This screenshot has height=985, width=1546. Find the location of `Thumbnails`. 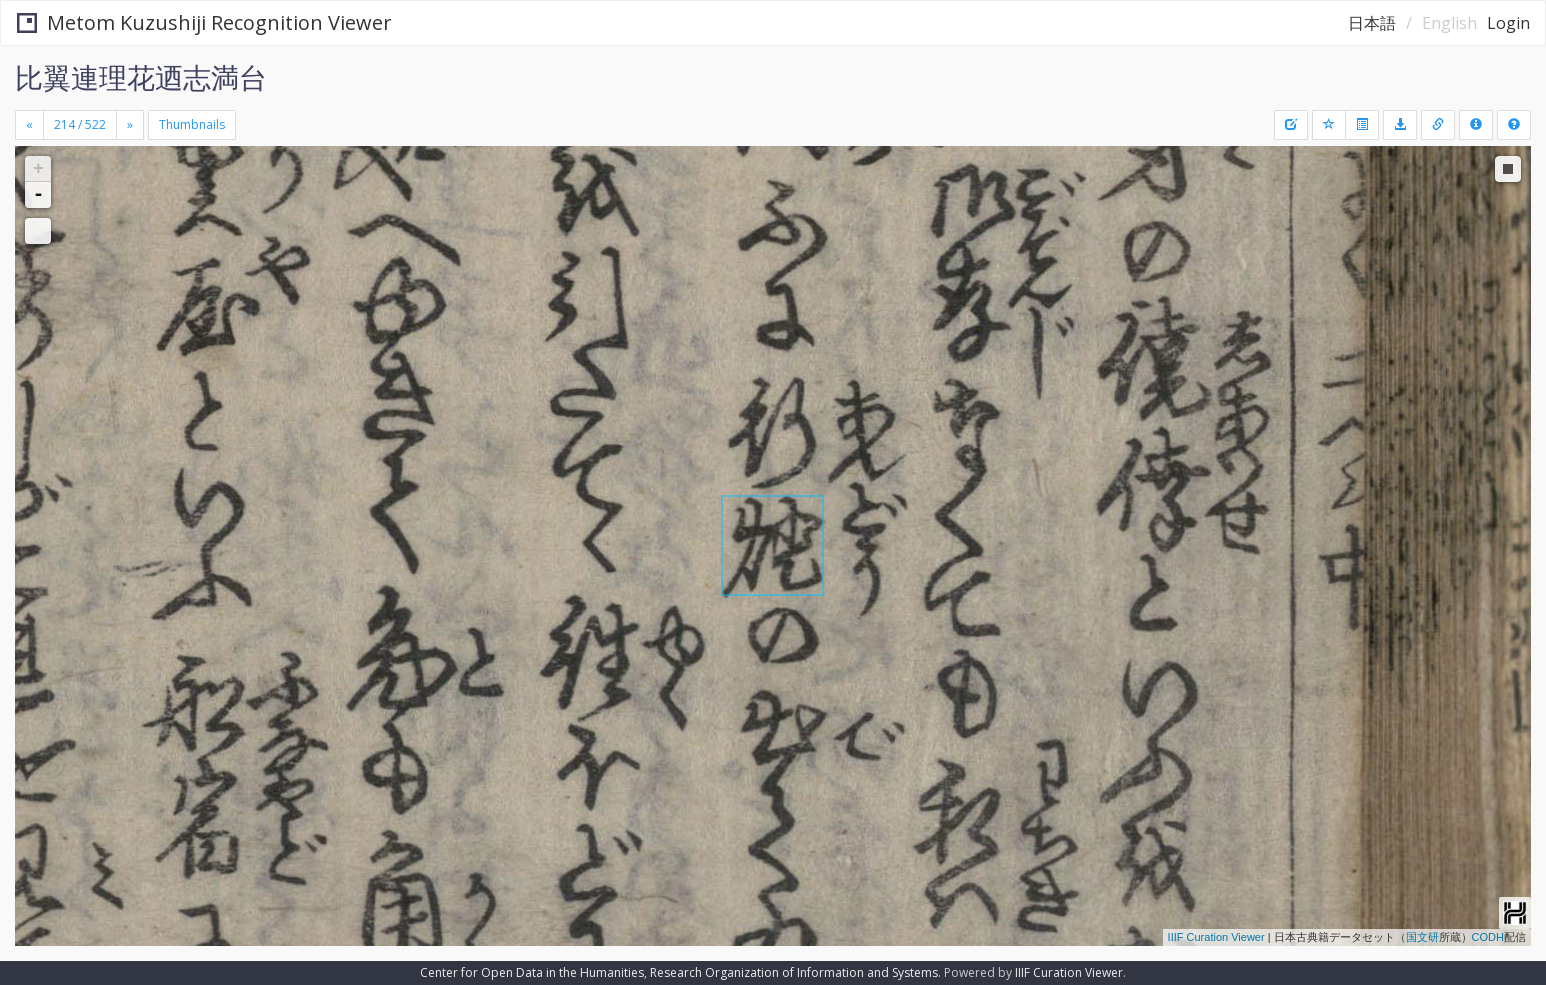

Thumbnails is located at coordinates (192, 124).